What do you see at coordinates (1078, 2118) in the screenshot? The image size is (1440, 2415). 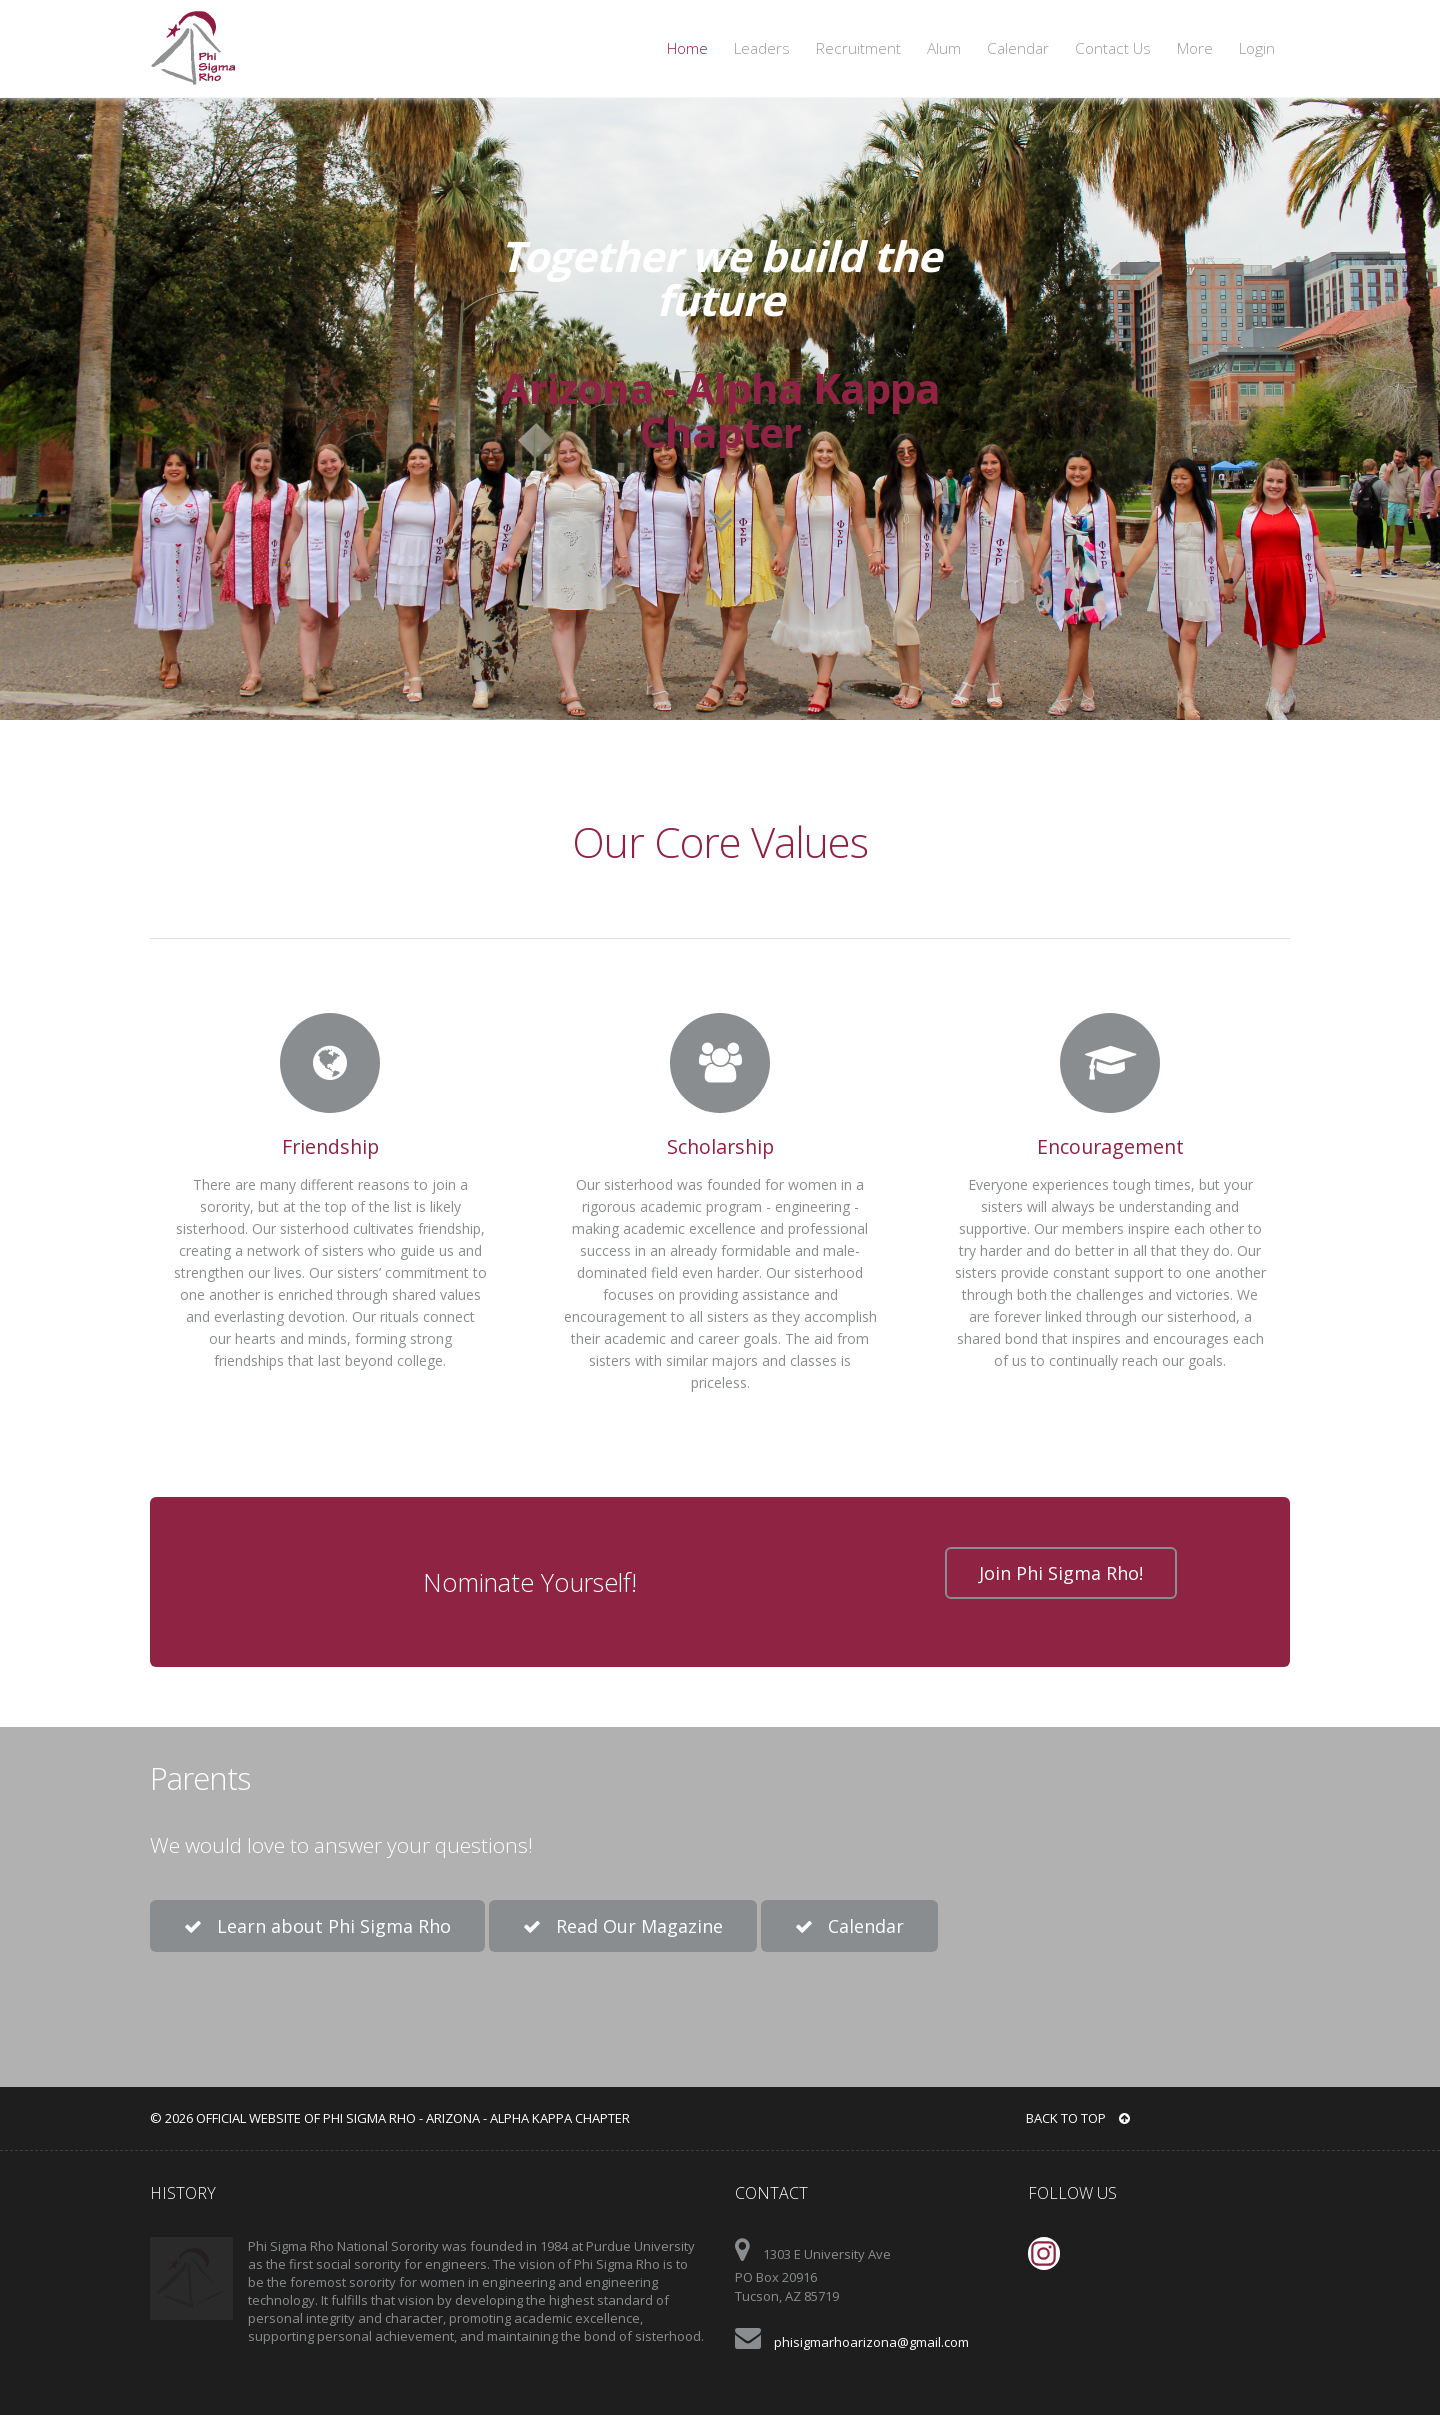 I see `BACK TO TOP` at bounding box center [1078, 2118].